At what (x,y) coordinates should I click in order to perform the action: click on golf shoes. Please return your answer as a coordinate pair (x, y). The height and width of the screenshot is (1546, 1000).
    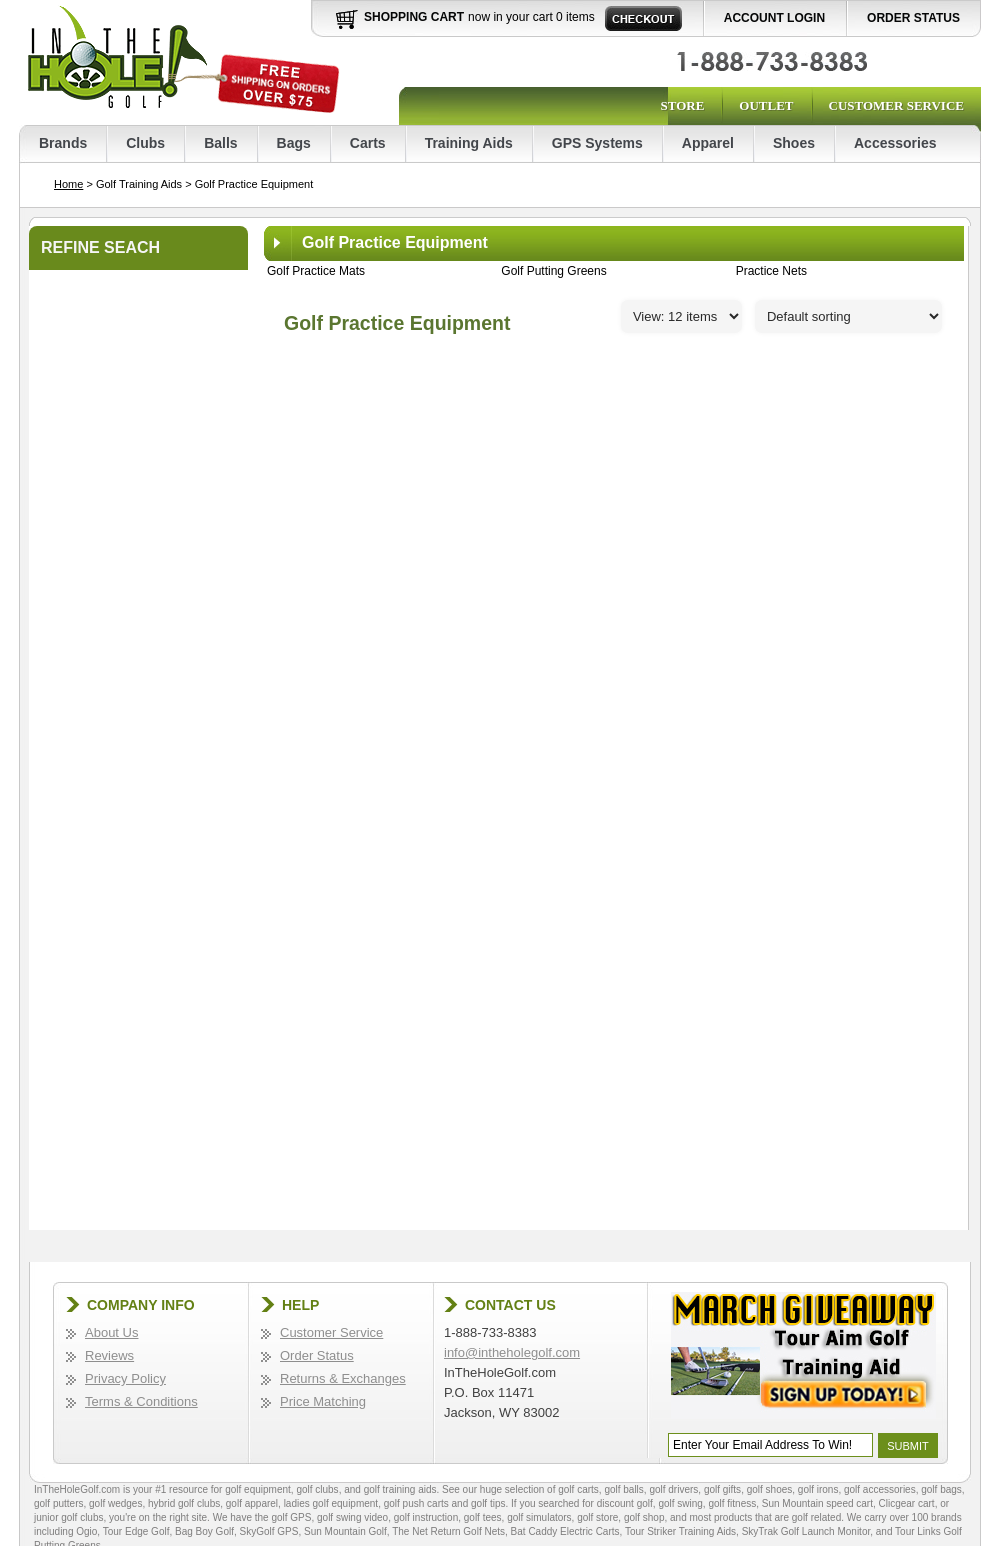
    Looking at the image, I should click on (770, 1489).